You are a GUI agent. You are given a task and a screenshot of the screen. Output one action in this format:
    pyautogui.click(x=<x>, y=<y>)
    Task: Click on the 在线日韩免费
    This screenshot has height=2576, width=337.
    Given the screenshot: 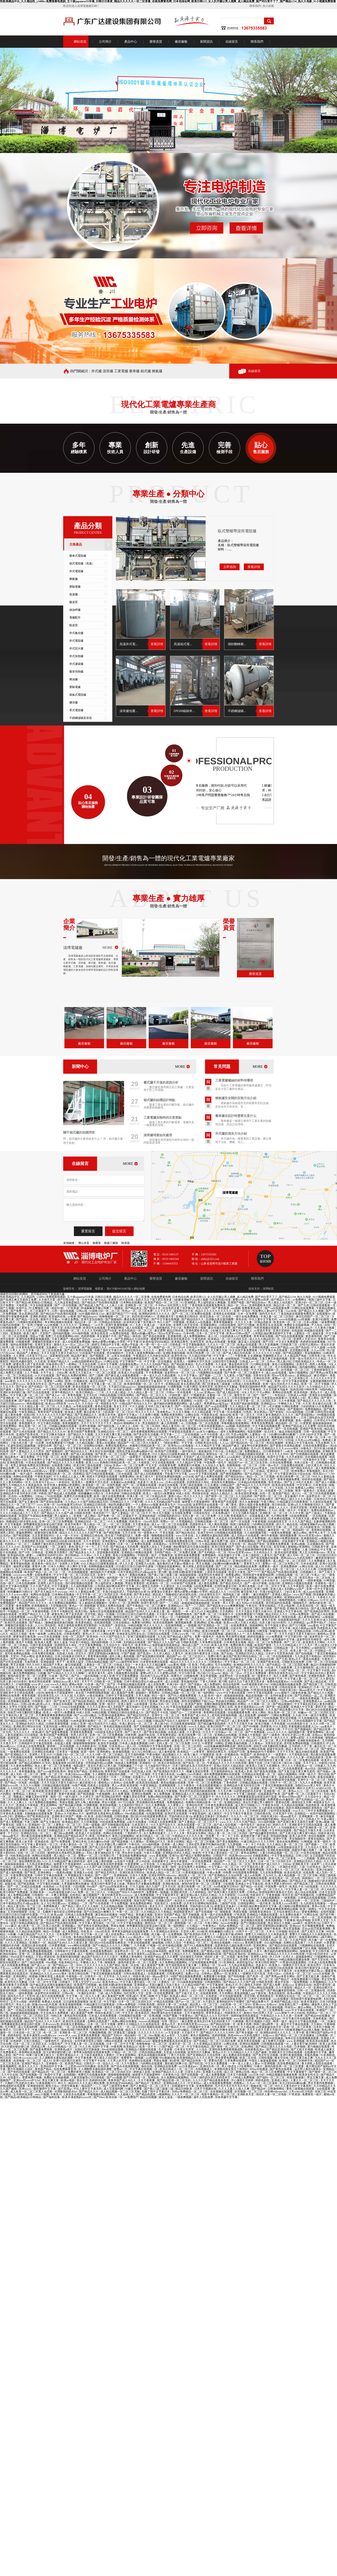 What is the action you would take?
    pyautogui.click(x=73, y=1327)
    